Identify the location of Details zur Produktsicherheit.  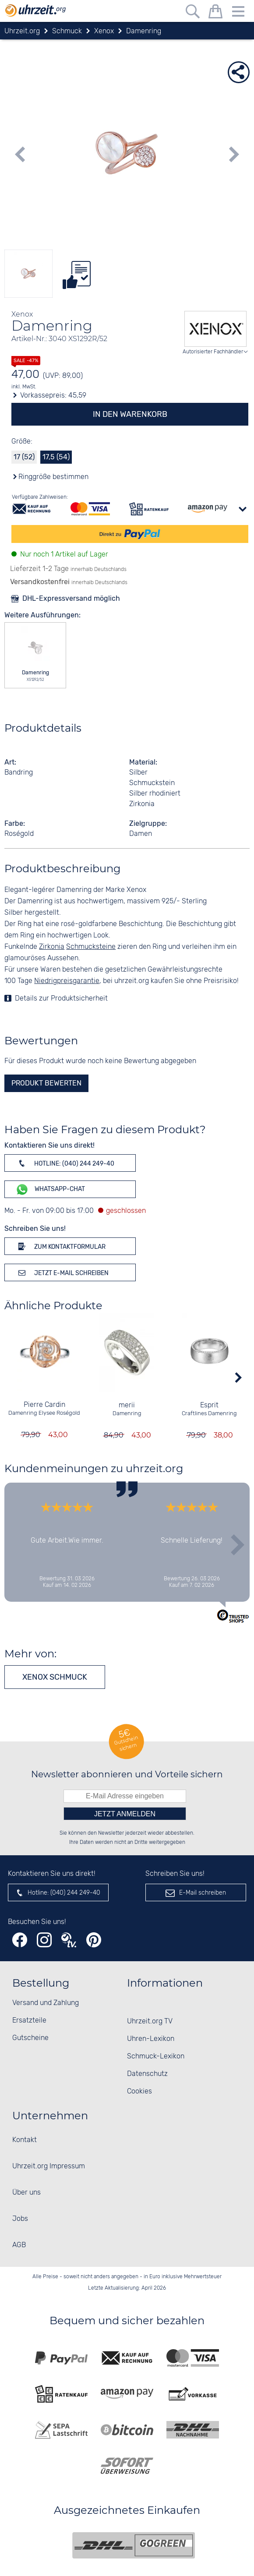
(61, 998).